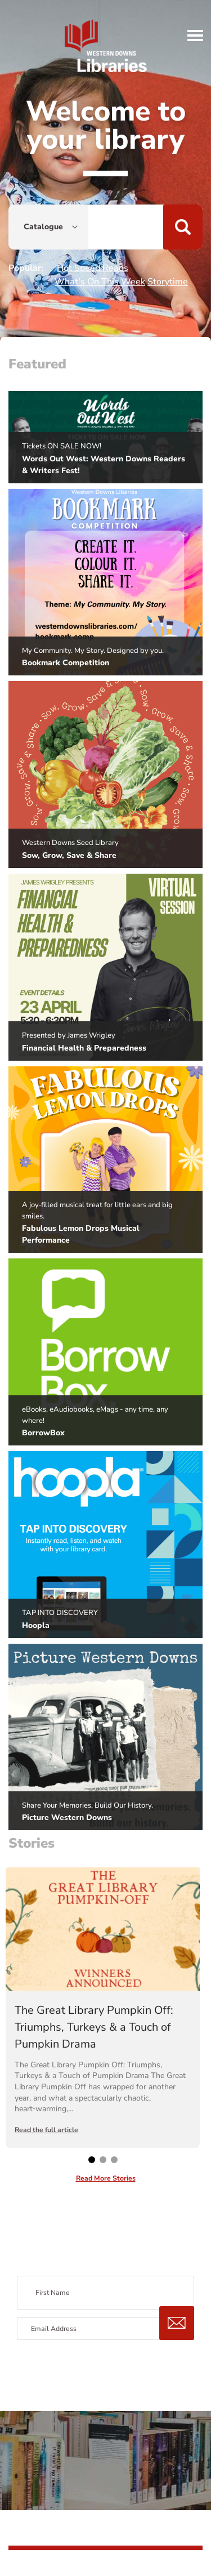 The image size is (211, 2576). Describe the element at coordinates (167, 281) in the screenshot. I see `Storytime` at that location.